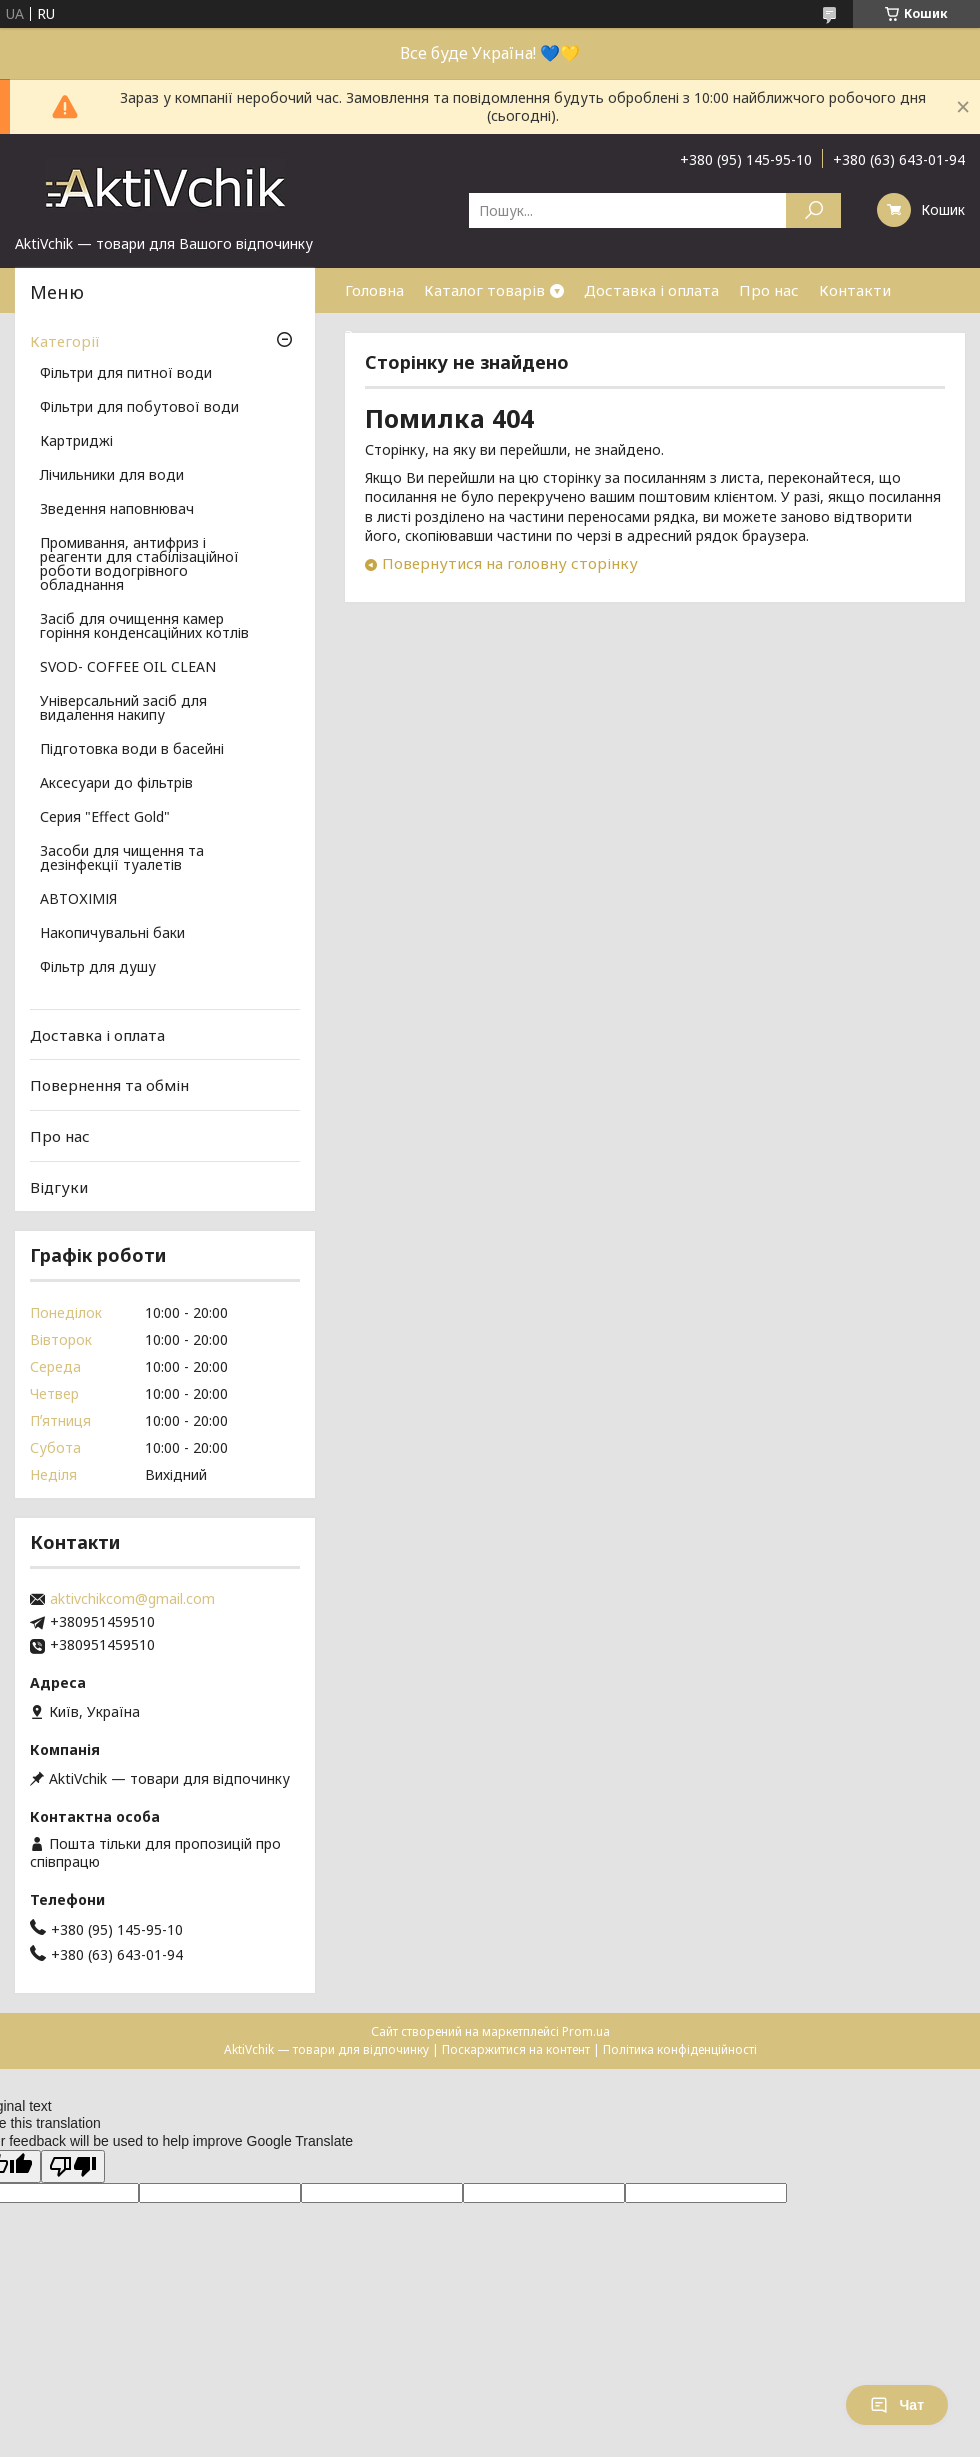 The width and height of the screenshot is (980, 2457). I want to click on [Шукати], so click(813, 210).